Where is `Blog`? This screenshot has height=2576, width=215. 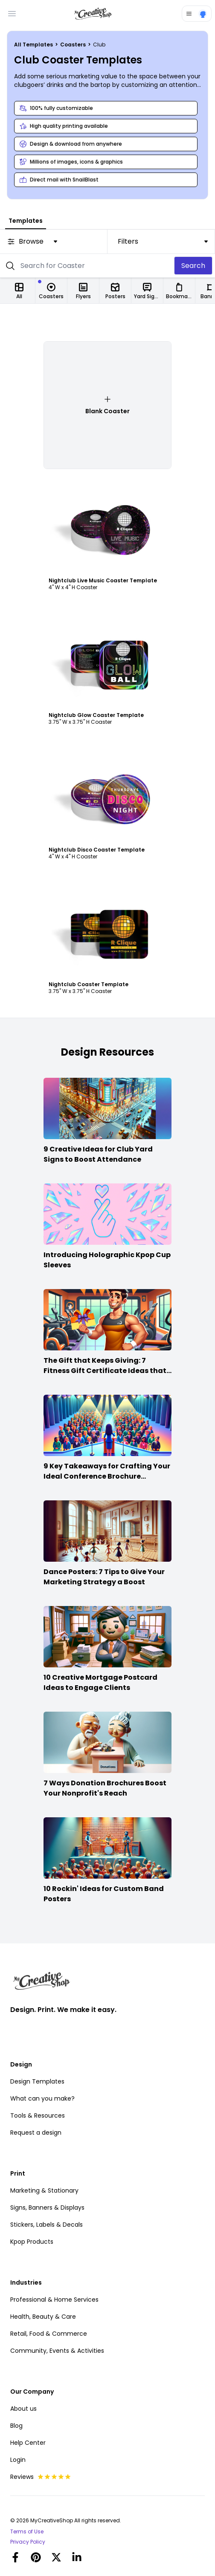
Blog is located at coordinates (16, 2425).